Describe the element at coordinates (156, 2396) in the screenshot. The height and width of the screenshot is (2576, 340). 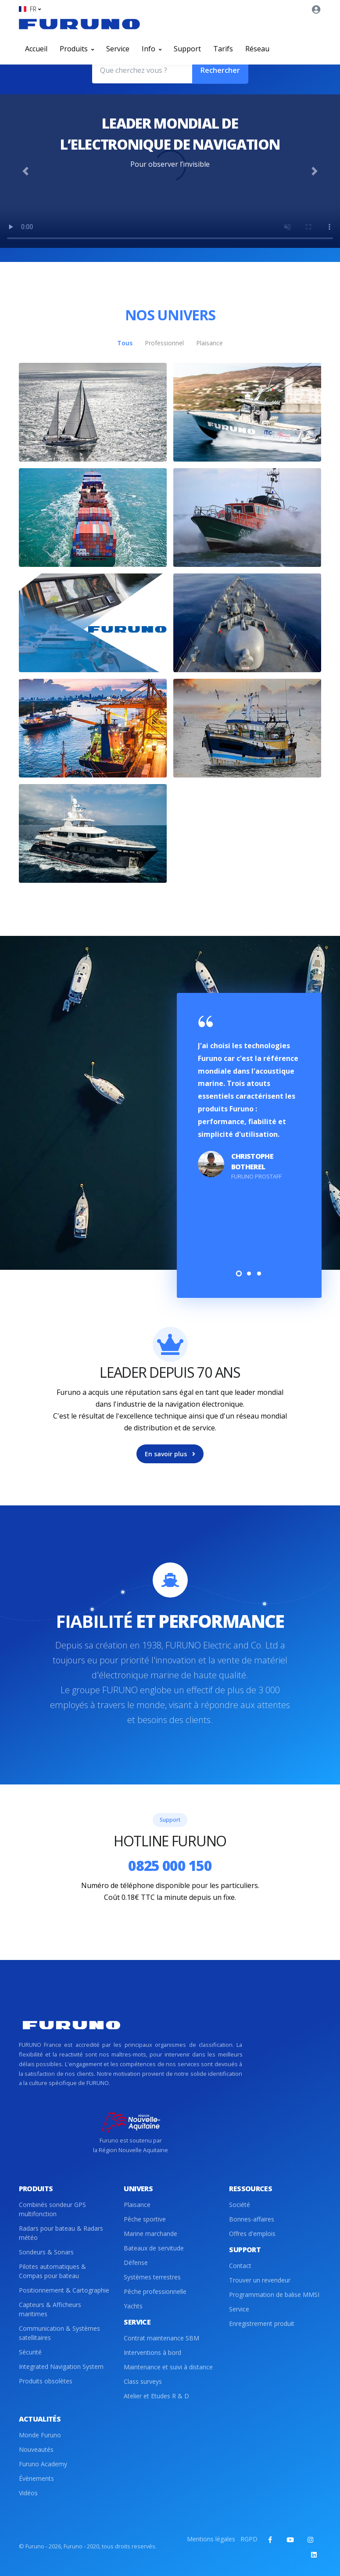
I see `Atelier et Etudes R & D` at that location.